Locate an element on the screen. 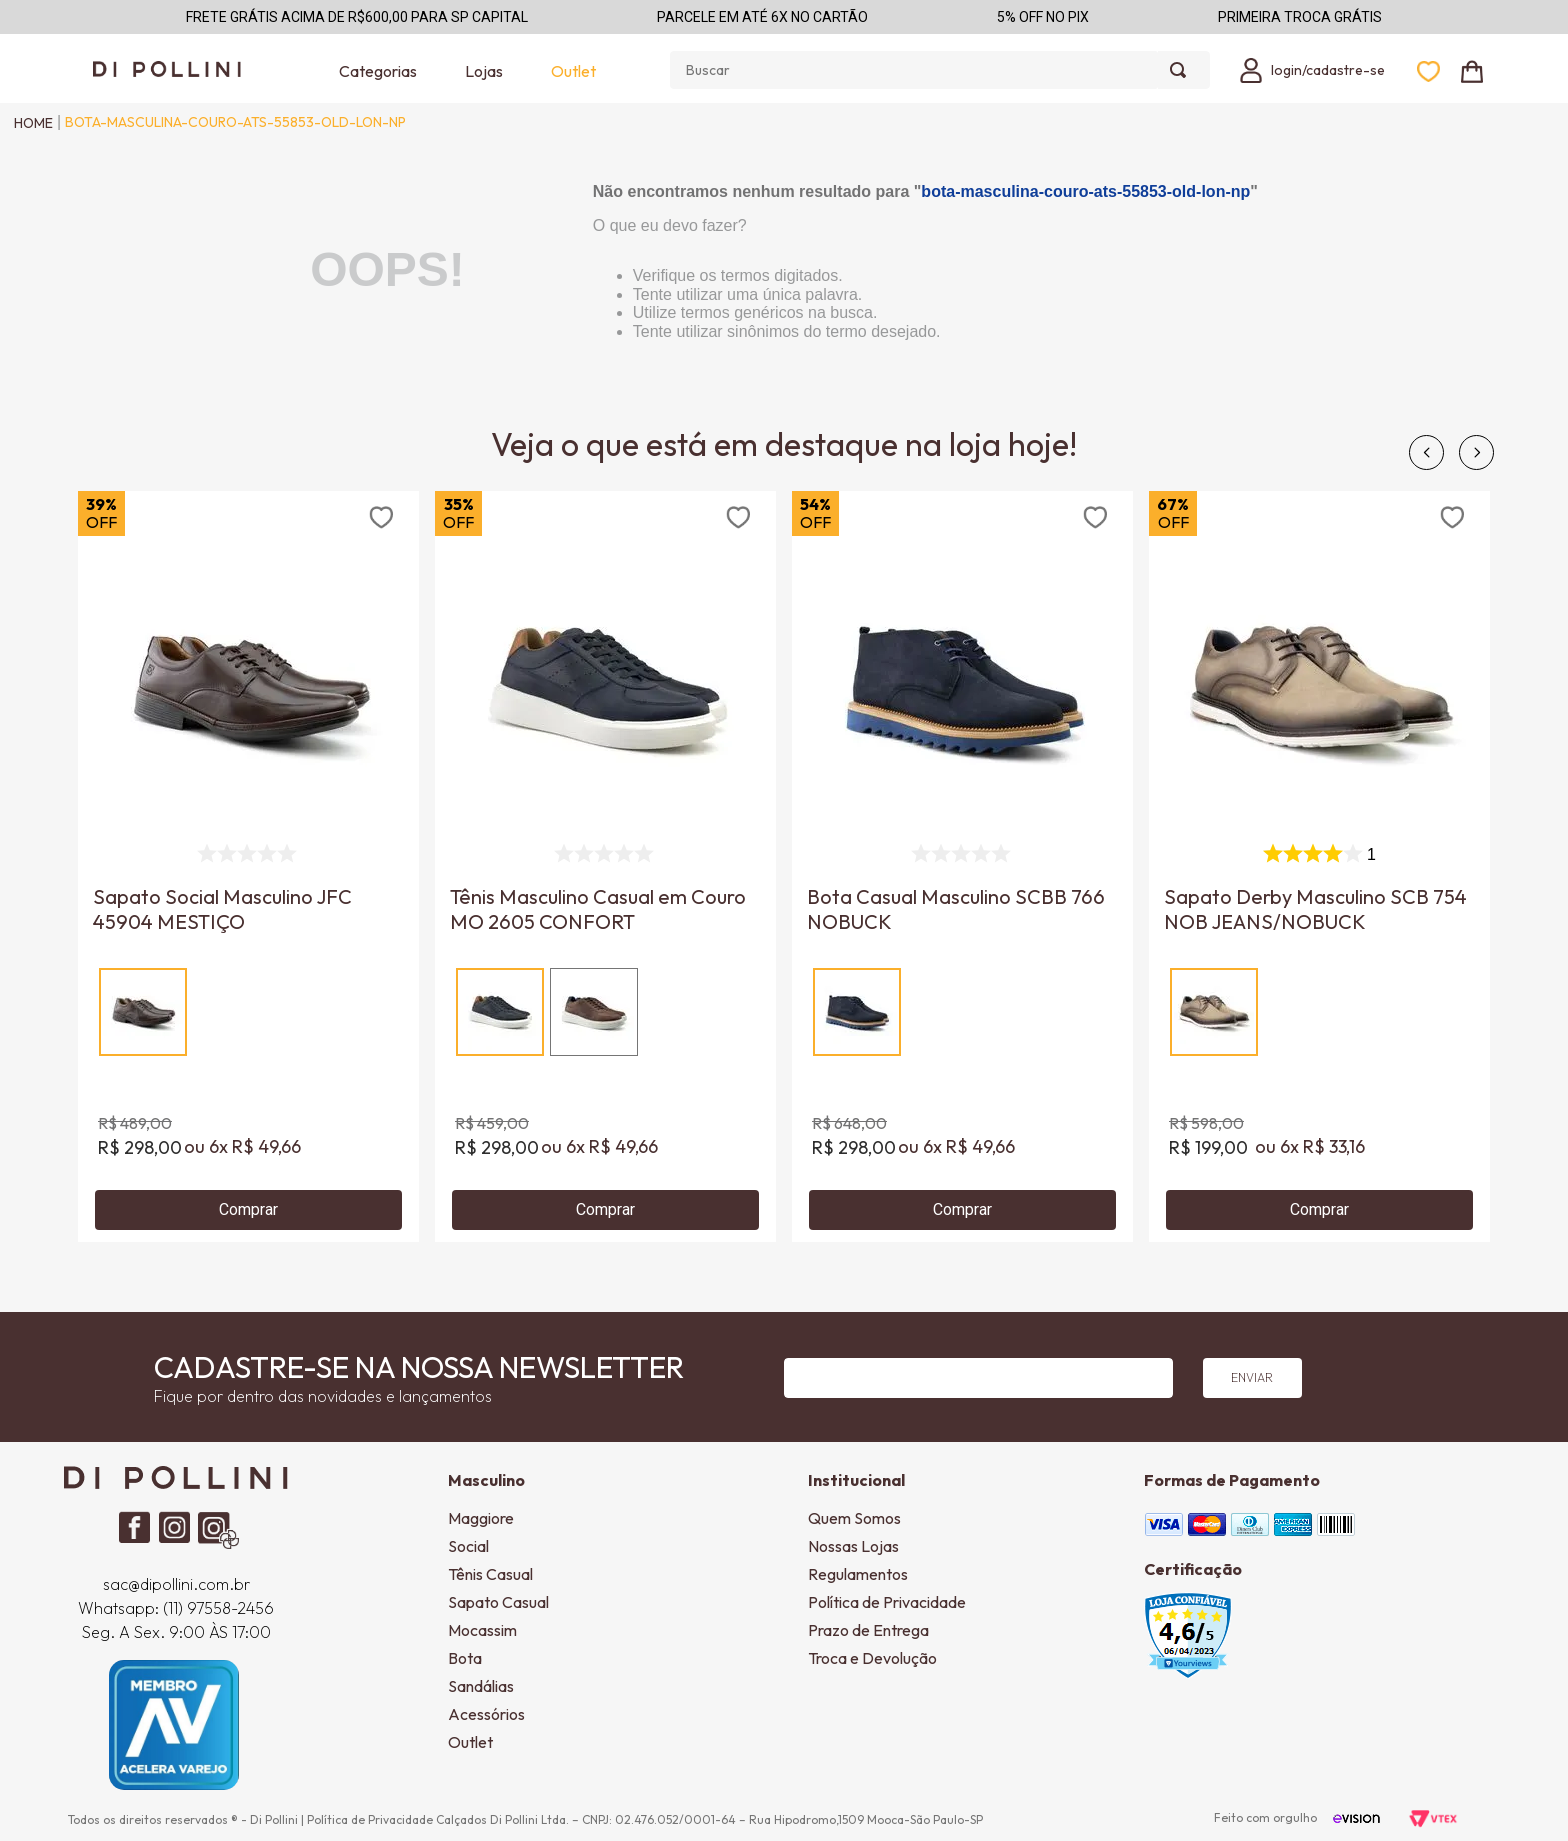 The height and width of the screenshot is (1841, 1568). [Buscar produtos] is located at coordinates (1182, 70).